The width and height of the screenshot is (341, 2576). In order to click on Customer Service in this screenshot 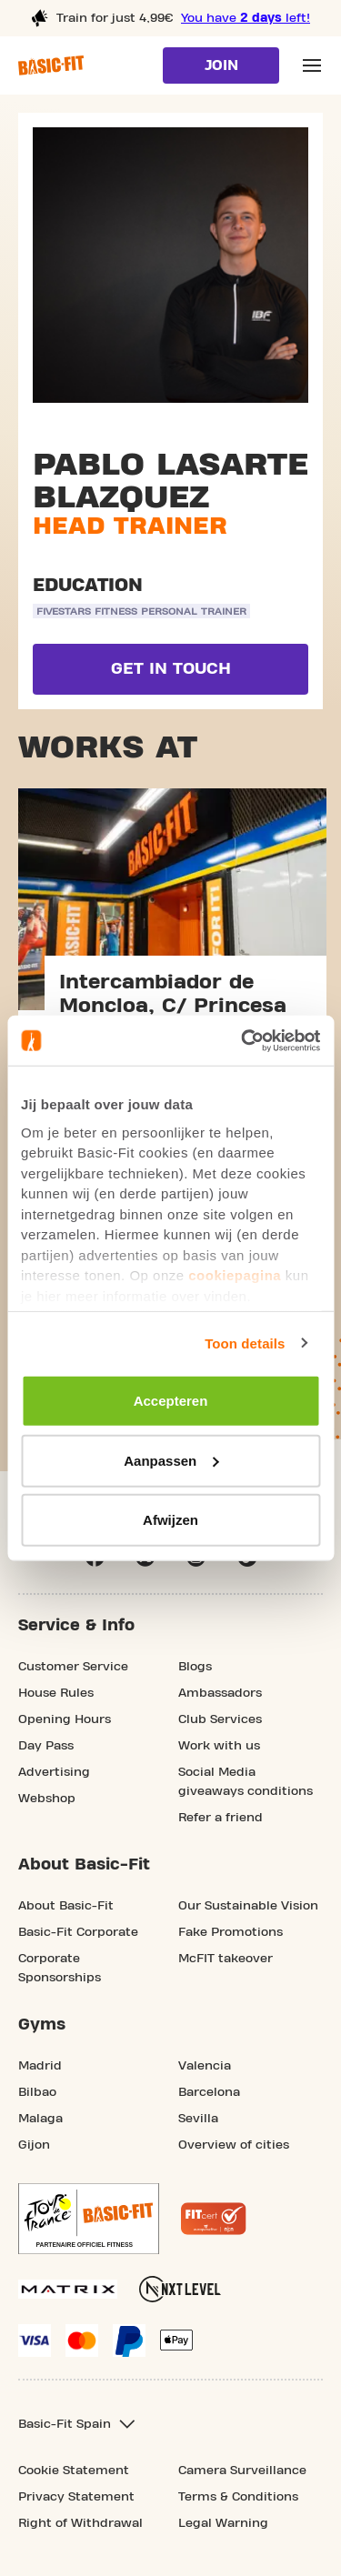, I will do `click(73, 1666)`.